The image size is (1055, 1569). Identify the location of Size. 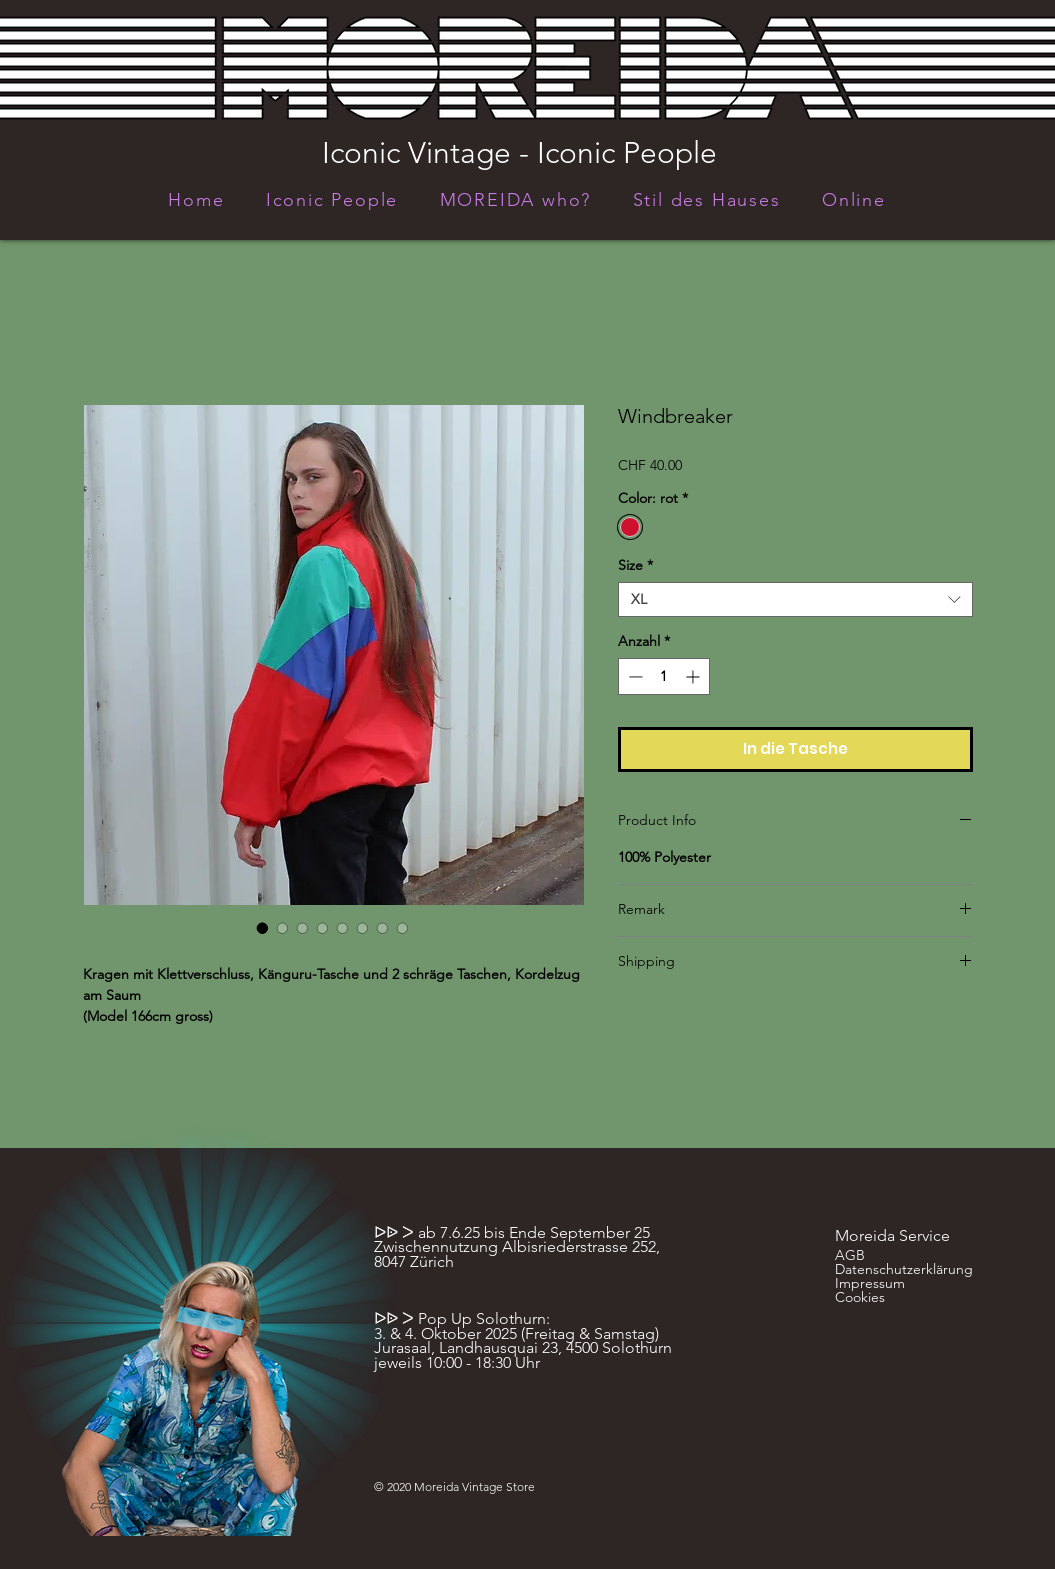
(635, 565).